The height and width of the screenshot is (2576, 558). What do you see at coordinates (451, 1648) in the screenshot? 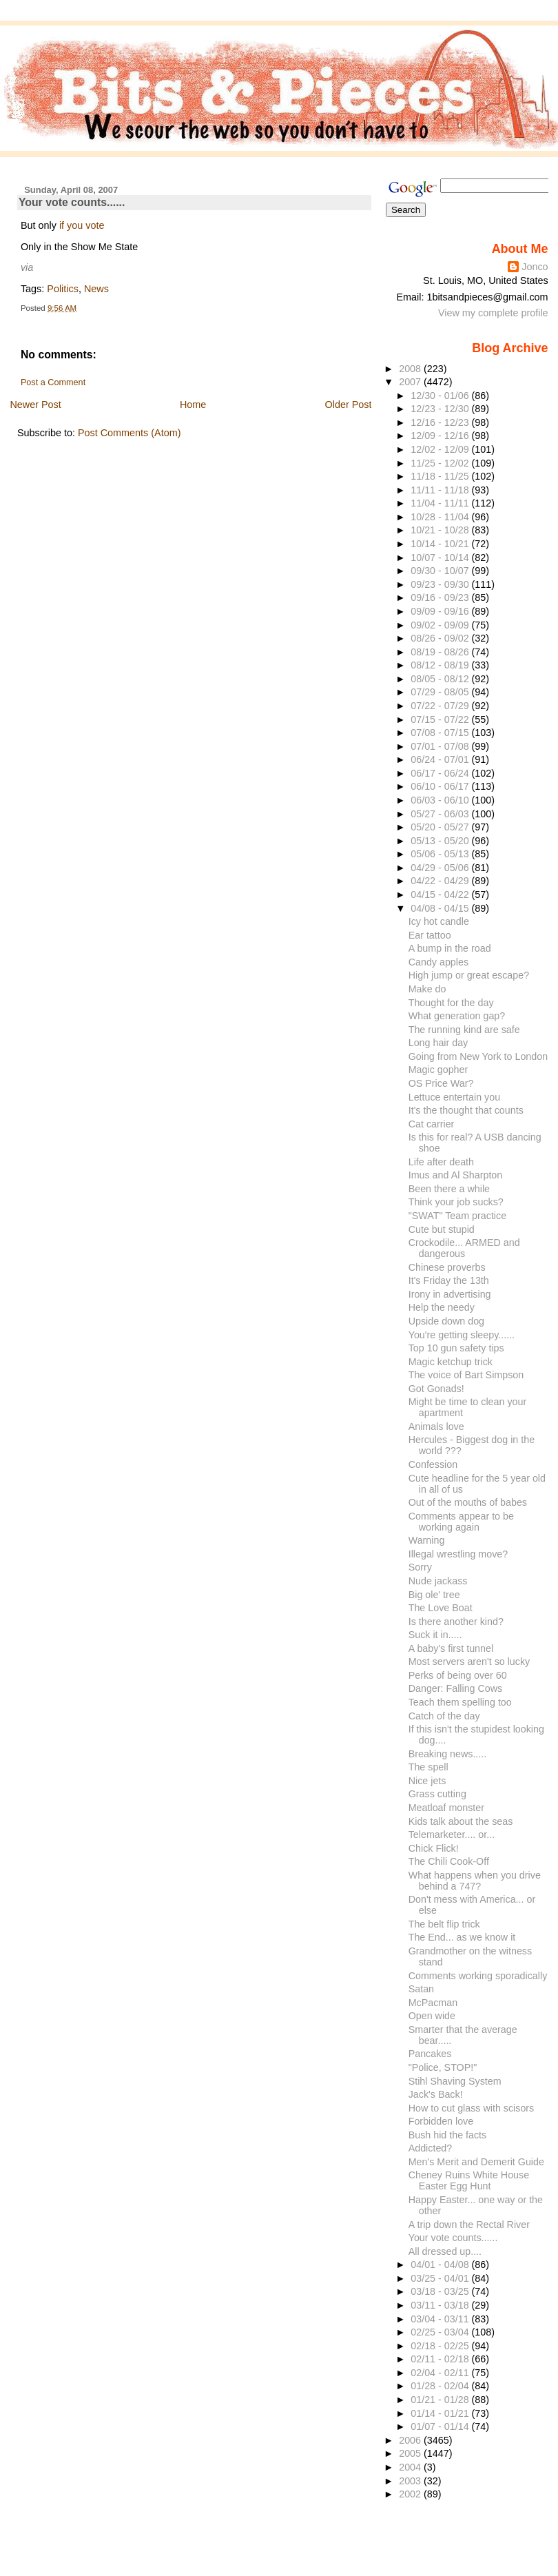
I see `A baby's first tunnel` at bounding box center [451, 1648].